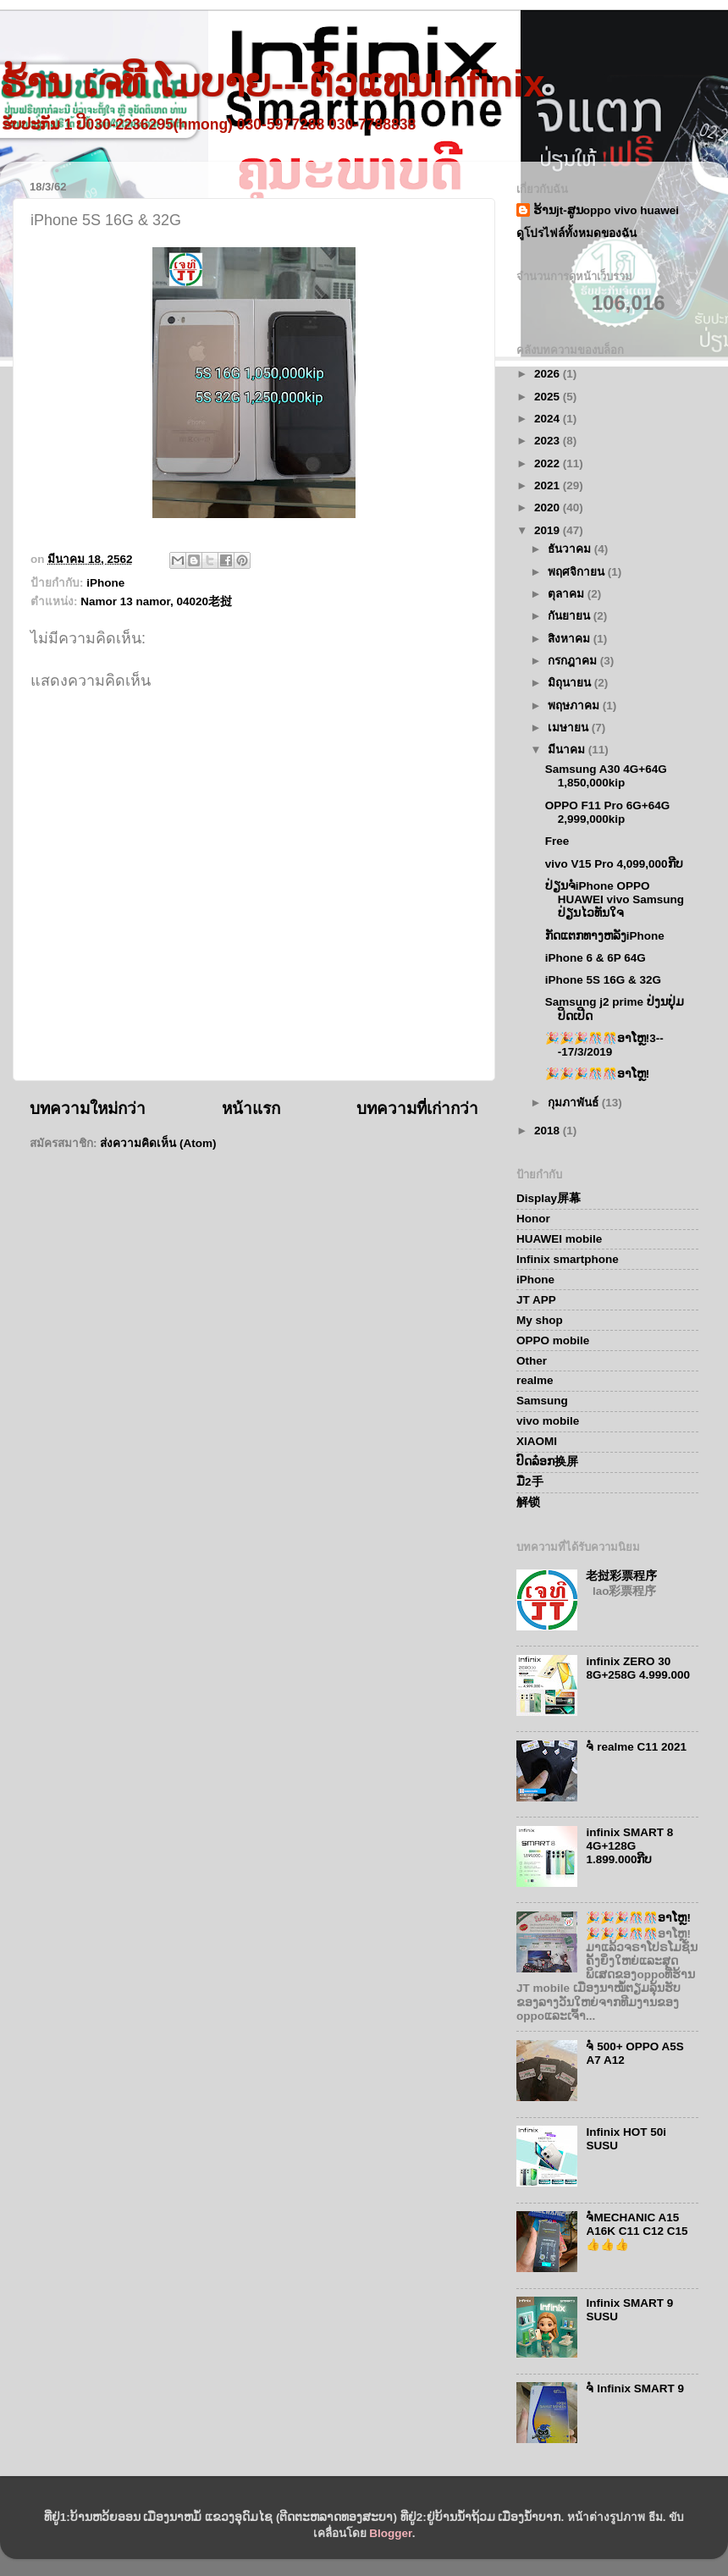 Image resolution: width=728 pixels, height=2576 pixels. I want to click on 2018, so click(548, 1130).